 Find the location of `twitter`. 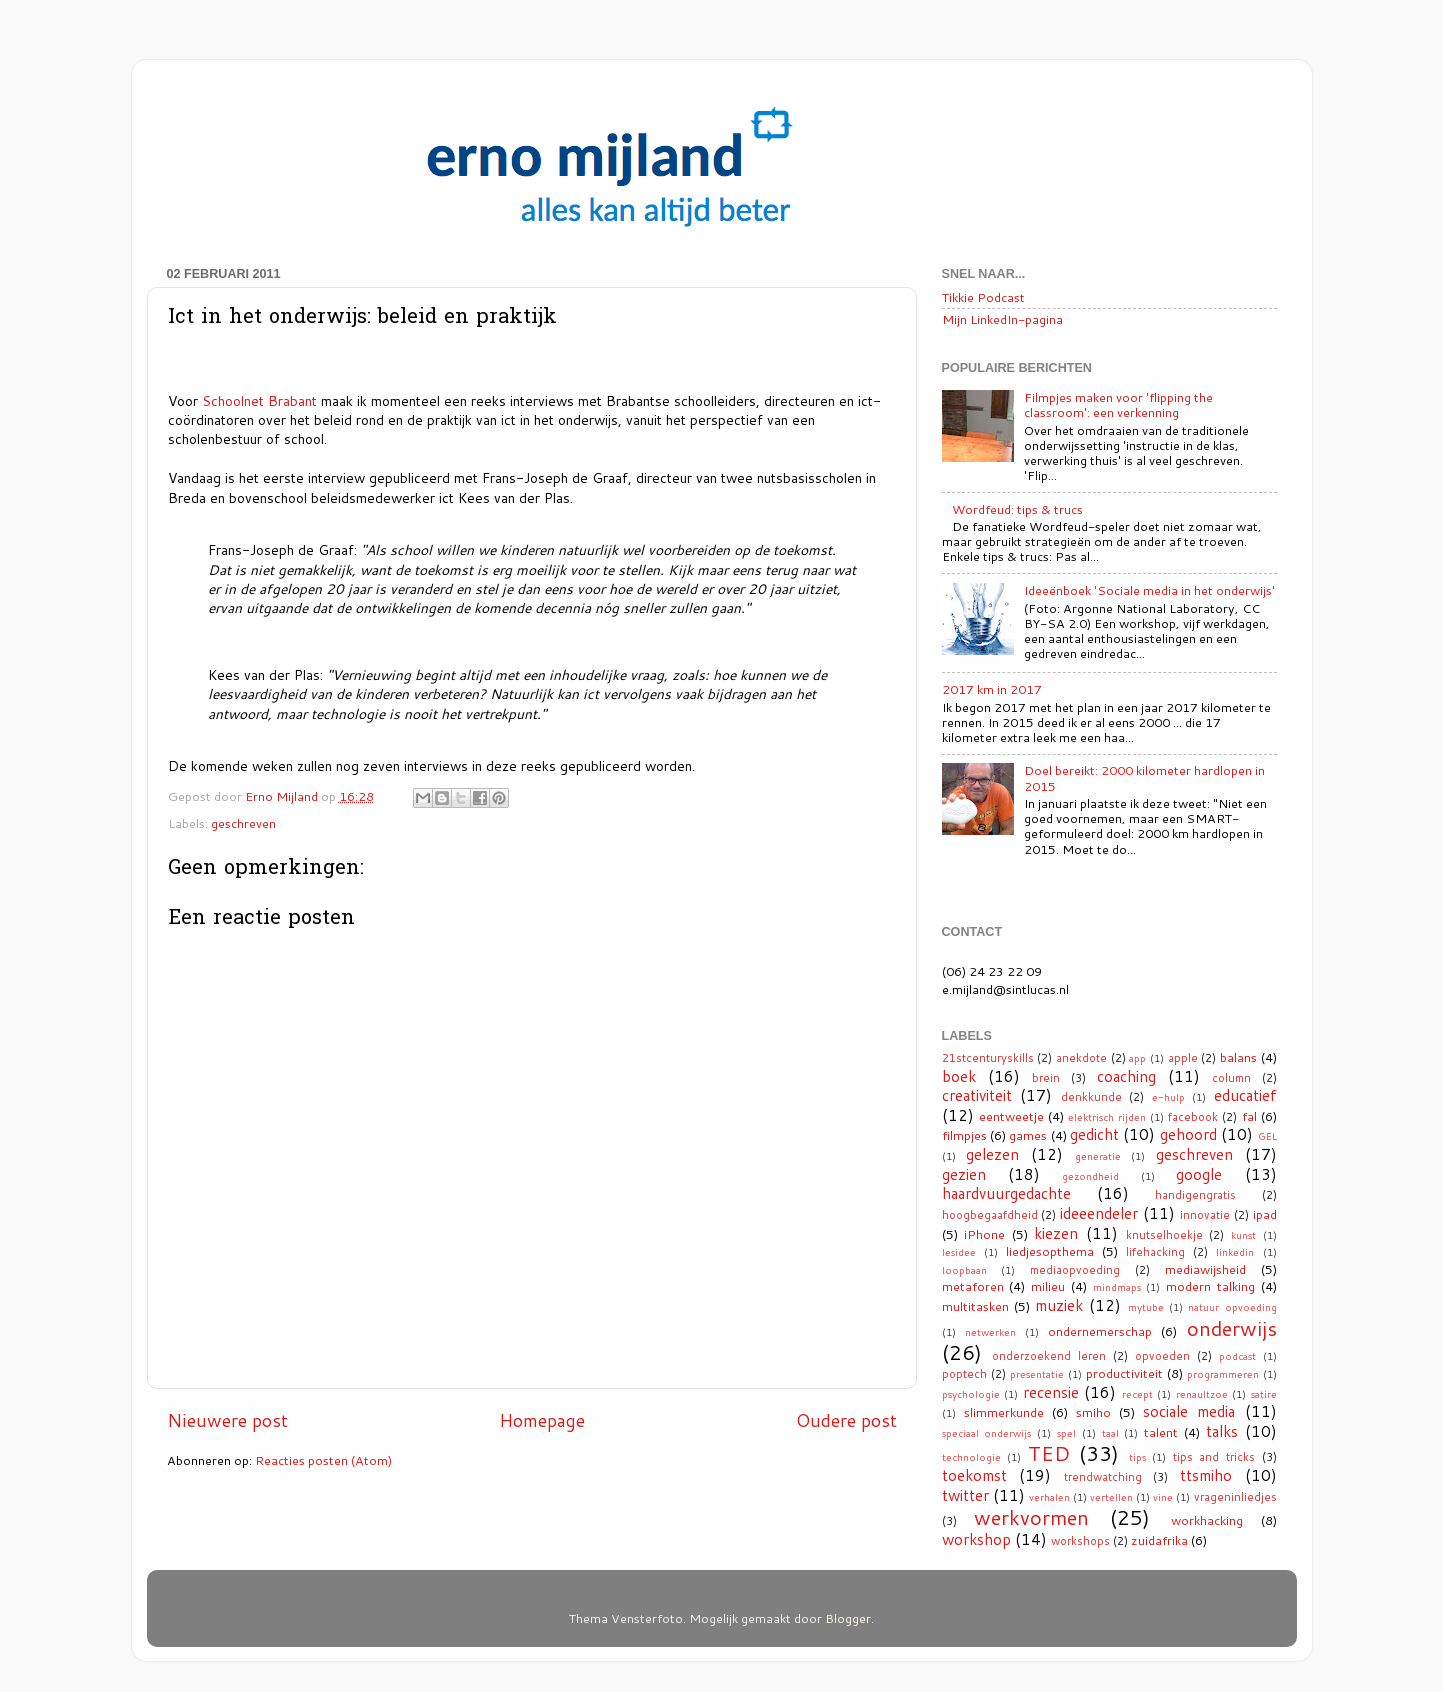

twitter is located at coordinates (965, 1495).